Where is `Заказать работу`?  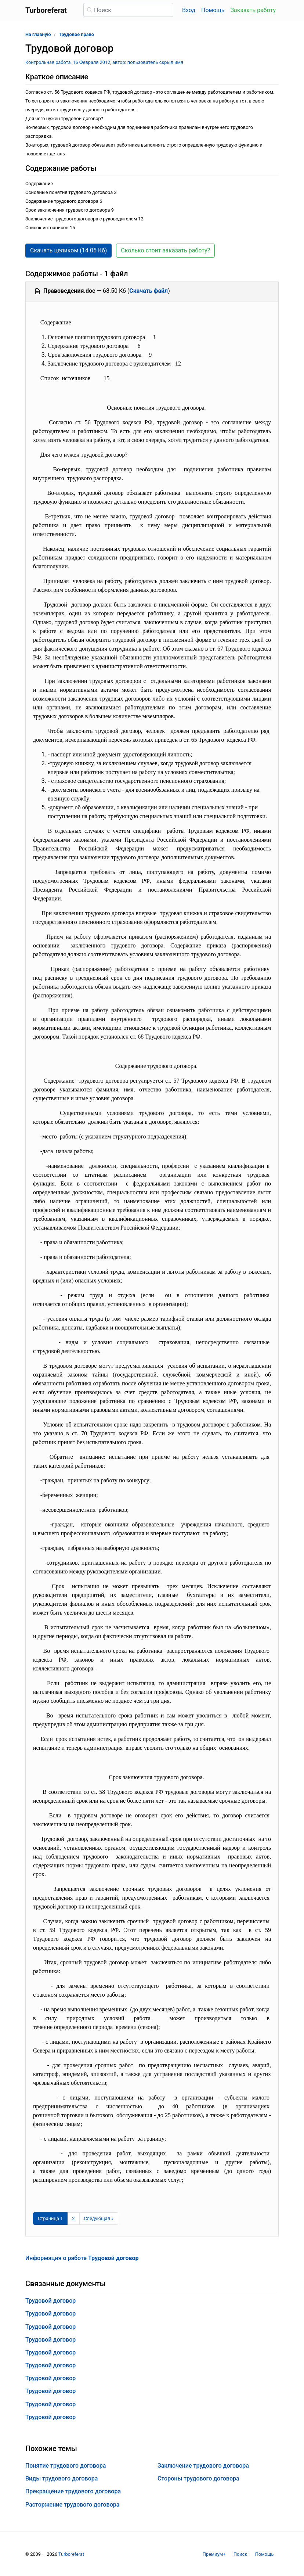
Заказать работу is located at coordinates (253, 10).